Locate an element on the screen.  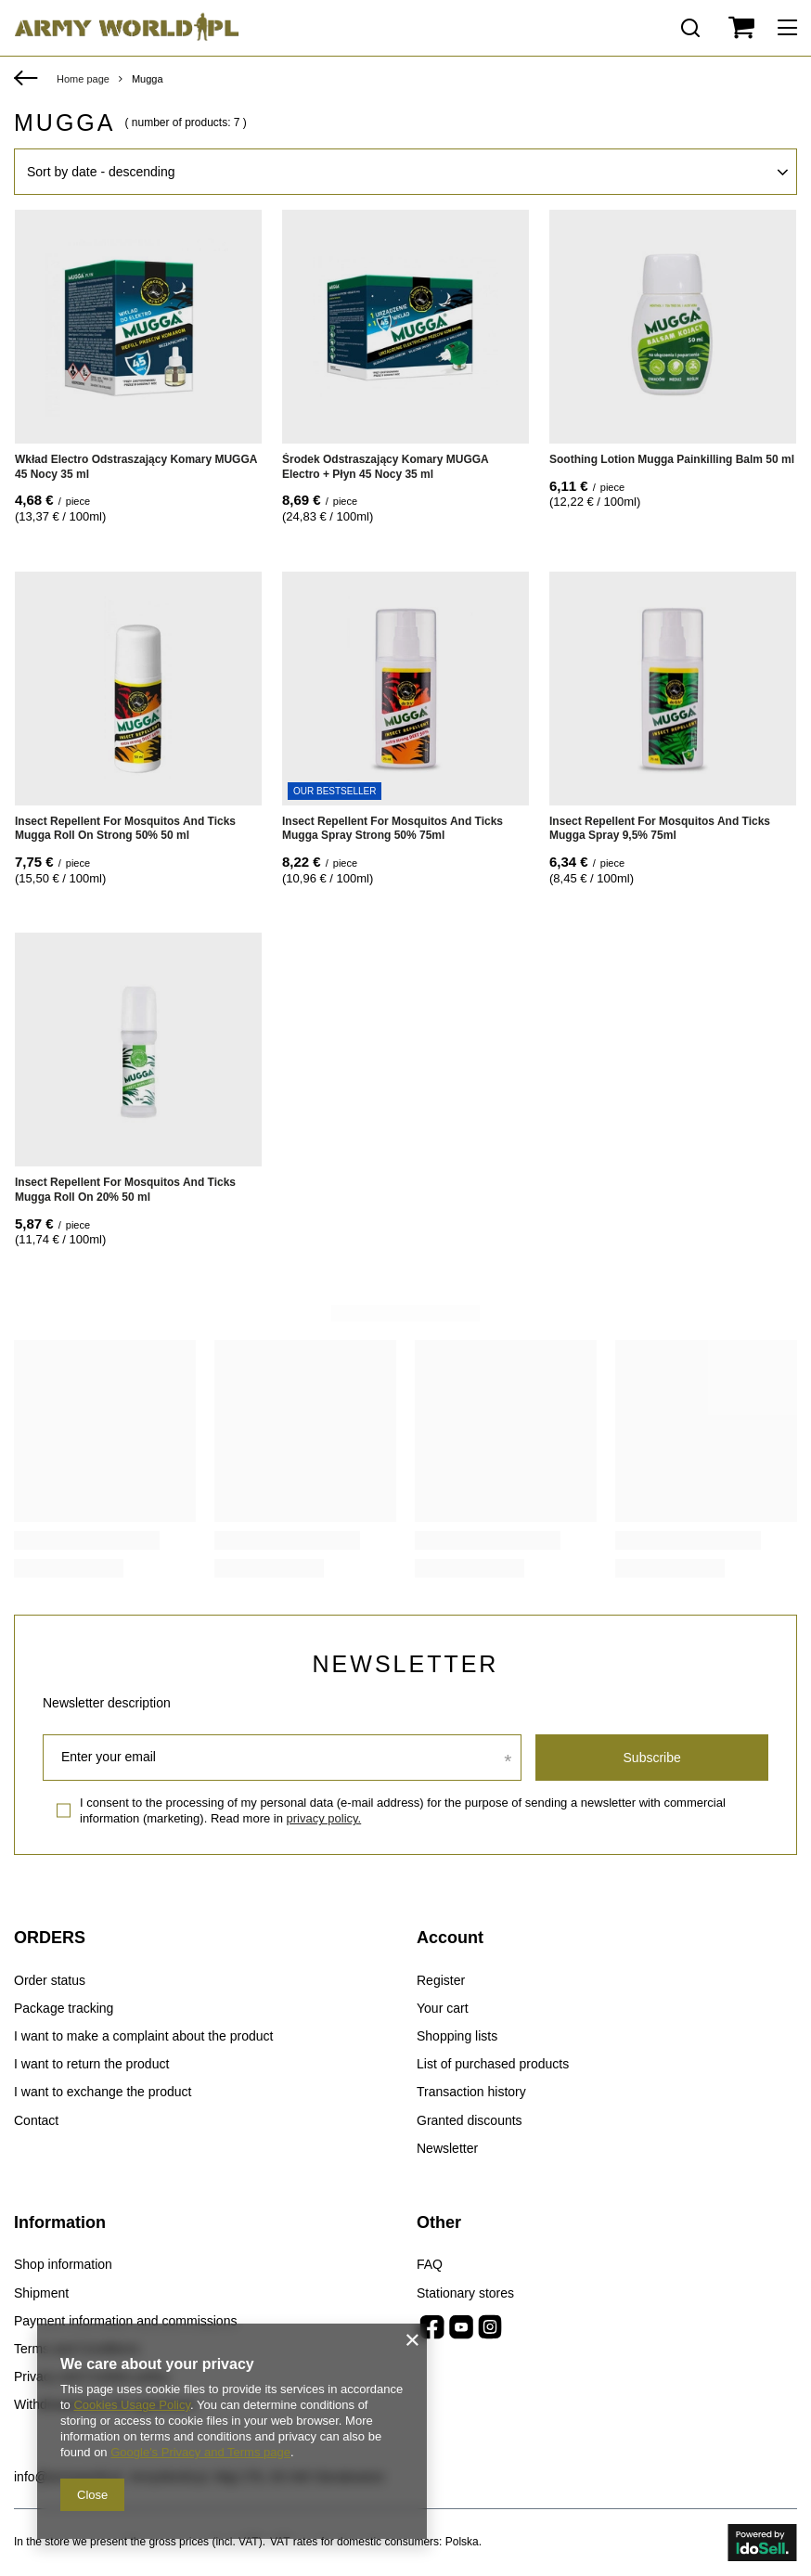
[Value: 0,00 €] is located at coordinates (741, 28).